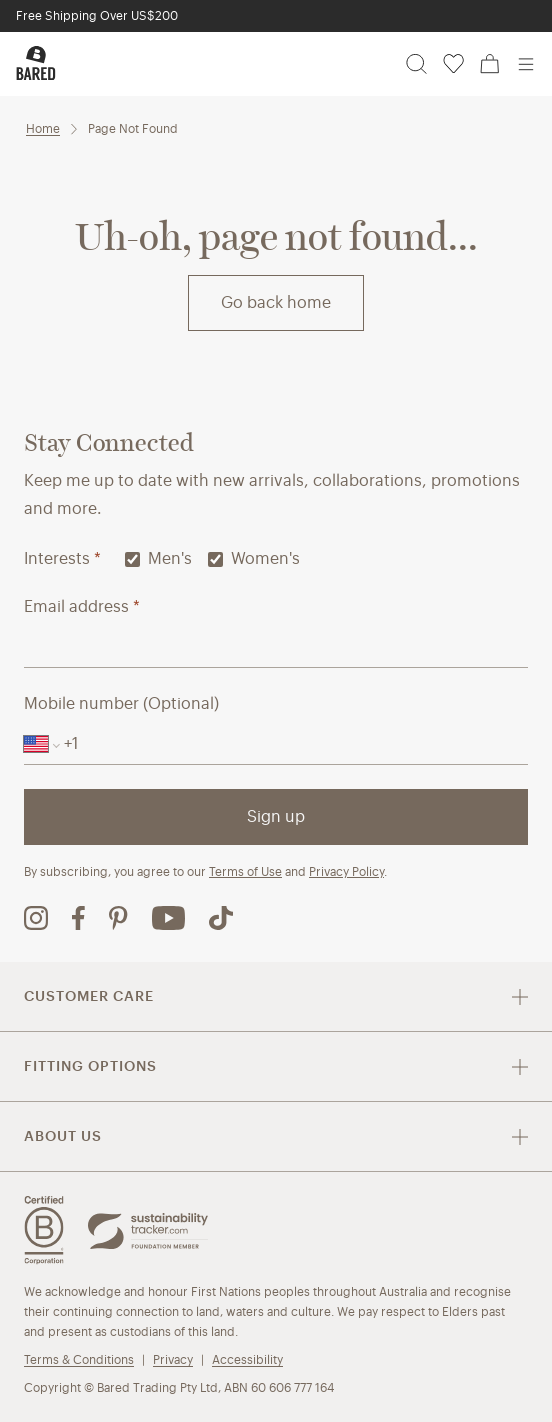 Image resolution: width=552 pixels, height=1422 pixels. I want to click on [Wishlist, 0 items], so click(453, 64).